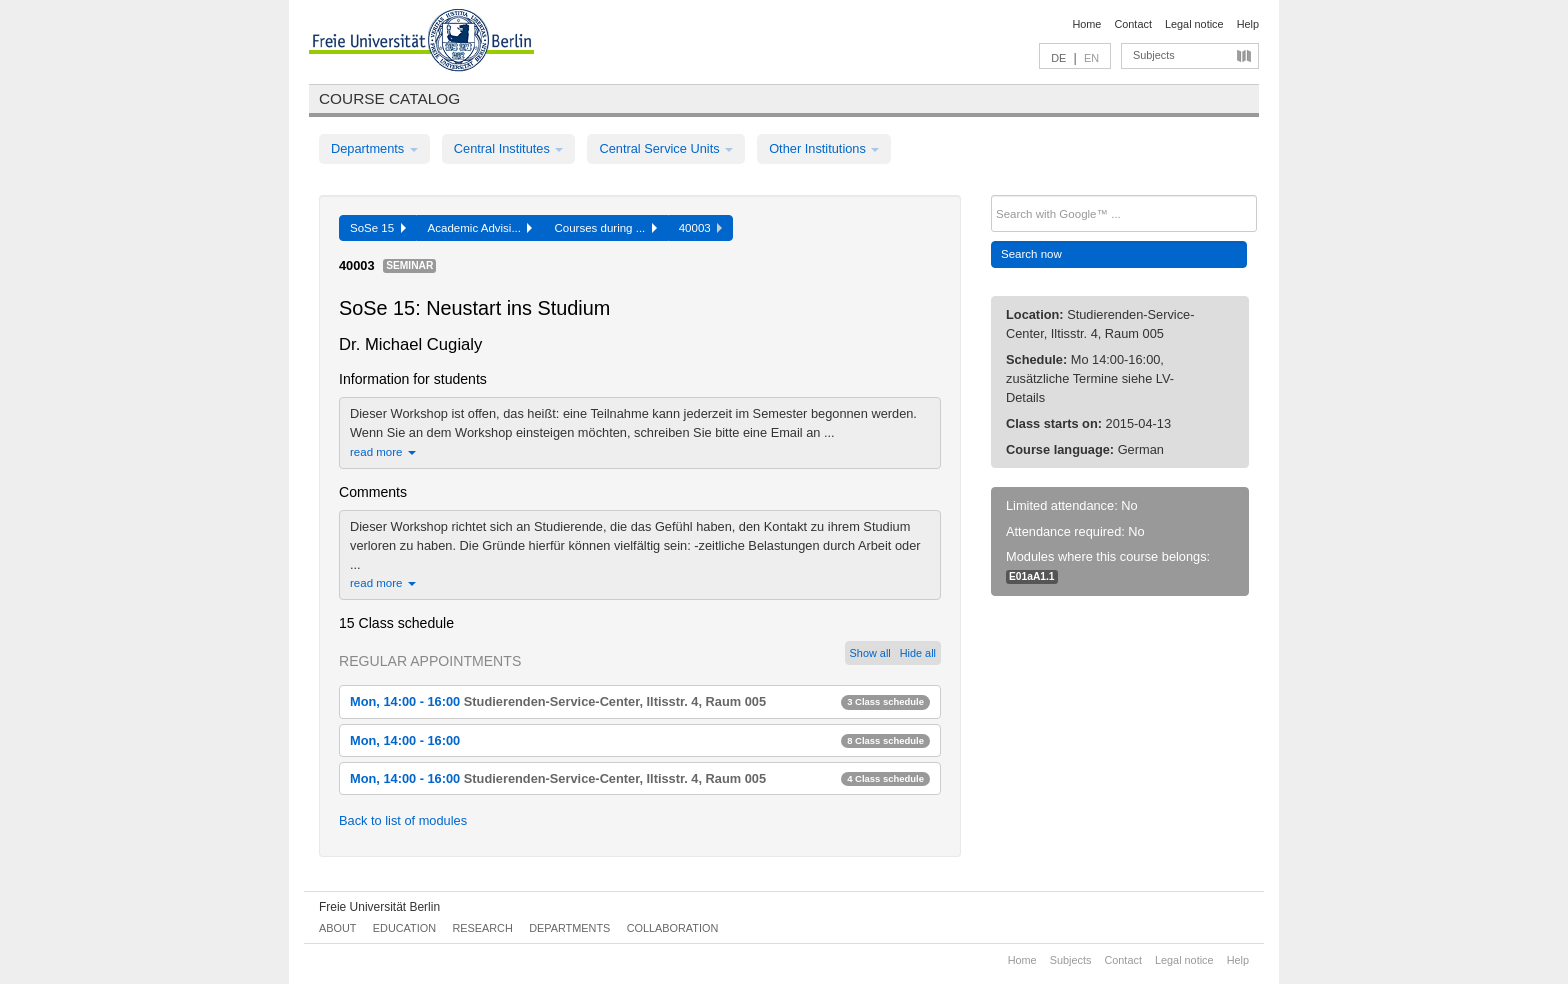 The image size is (1568, 984). What do you see at coordinates (605, 228) in the screenshot?
I see `Courses during ...` at bounding box center [605, 228].